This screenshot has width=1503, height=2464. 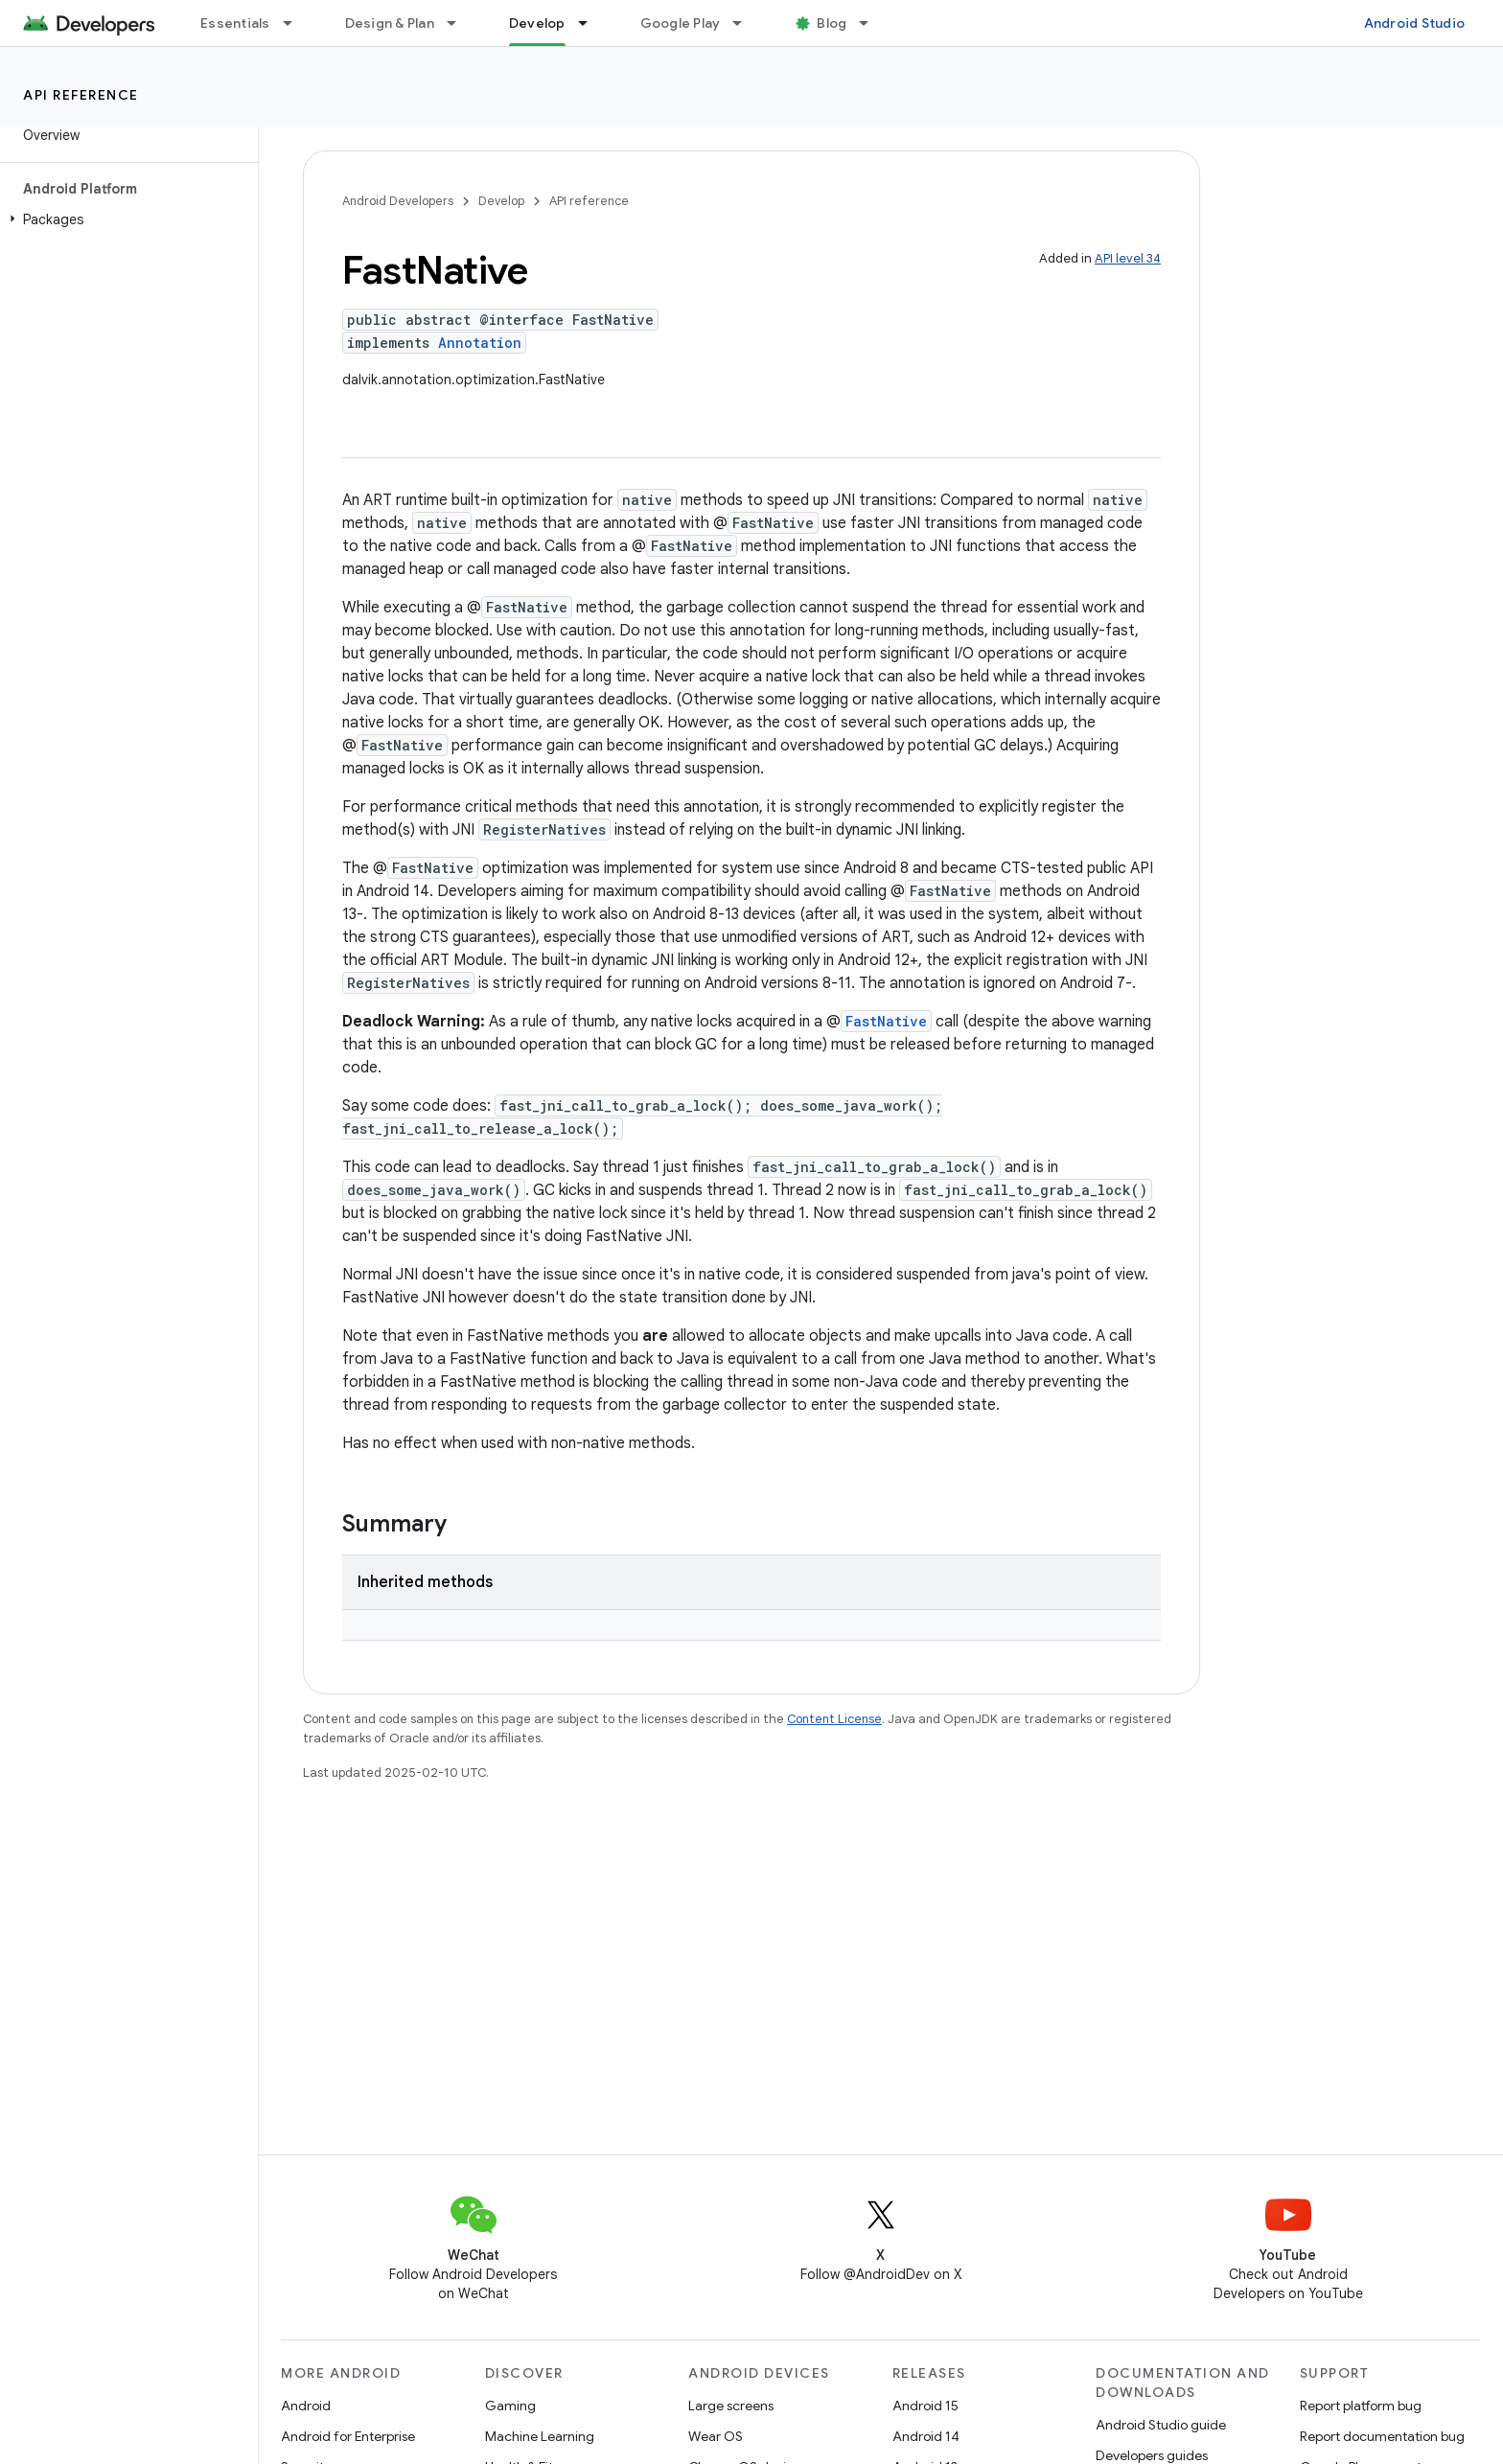 What do you see at coordinates (834, 1719) in the screenshot?
I see `Content License` at bounding box center [834, 1719].